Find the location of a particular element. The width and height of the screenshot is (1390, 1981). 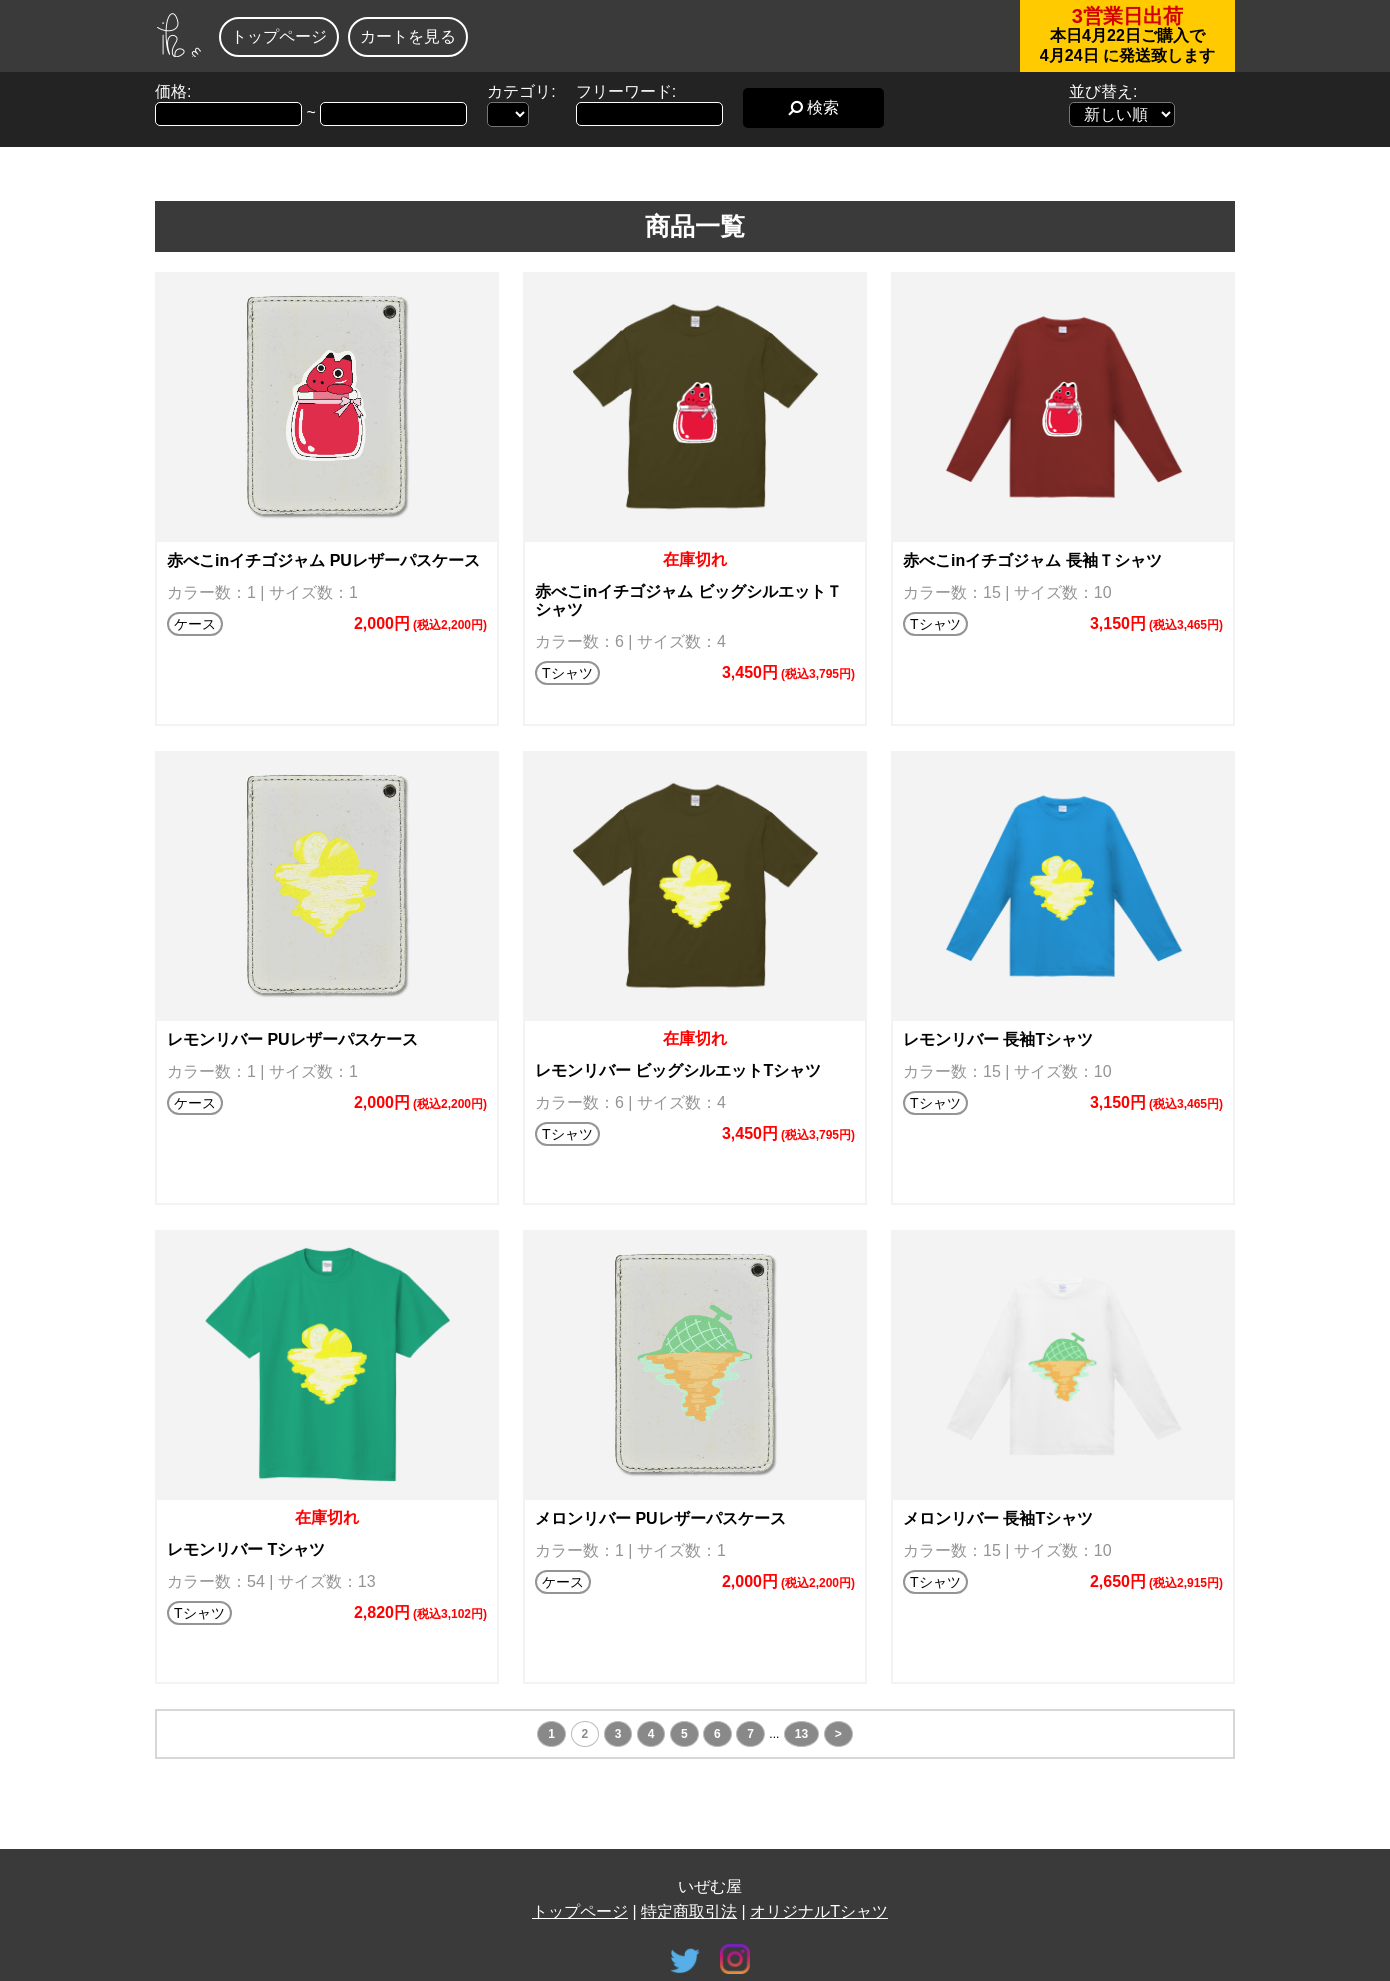

検索 is located at coordinates (813, 107).